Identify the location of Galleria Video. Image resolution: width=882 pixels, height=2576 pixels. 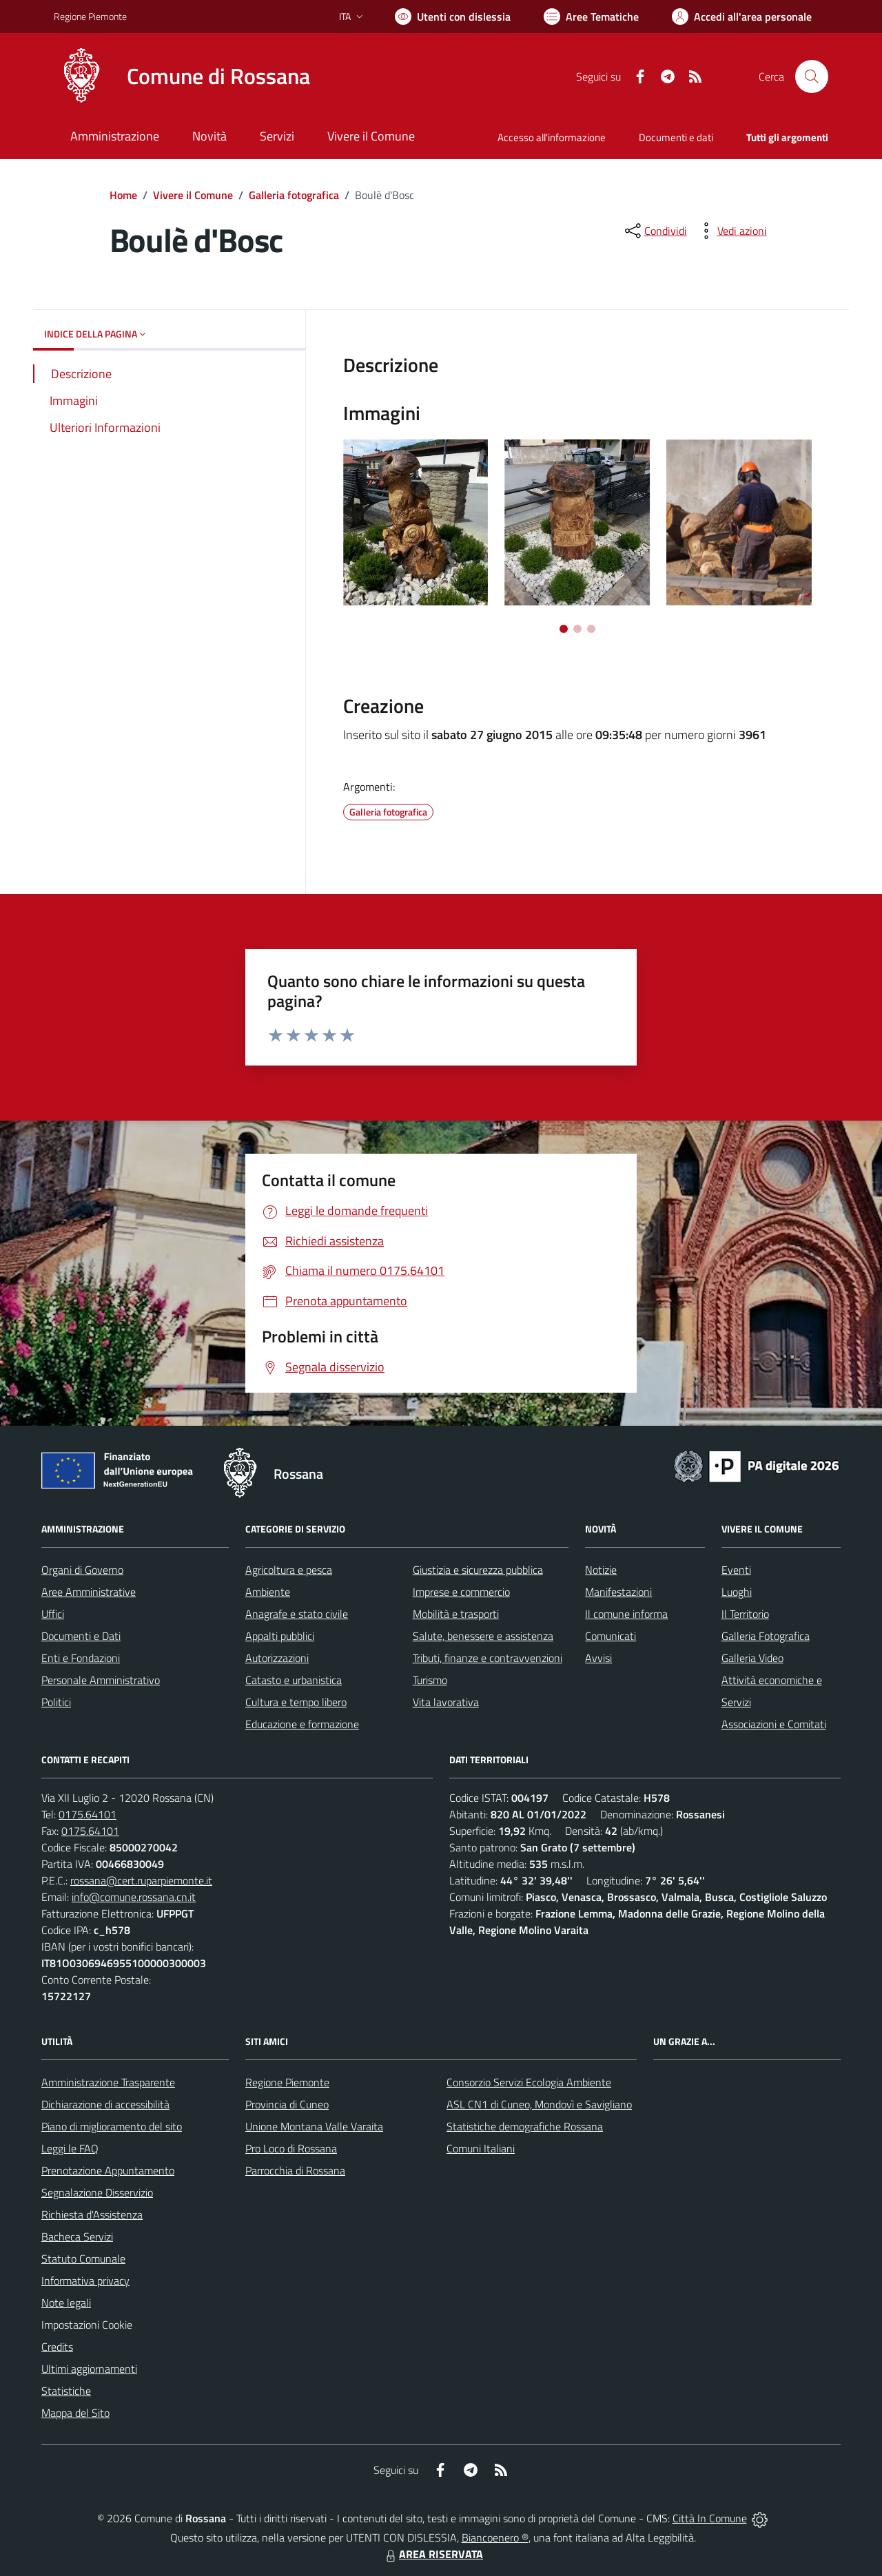
(752, 1658).